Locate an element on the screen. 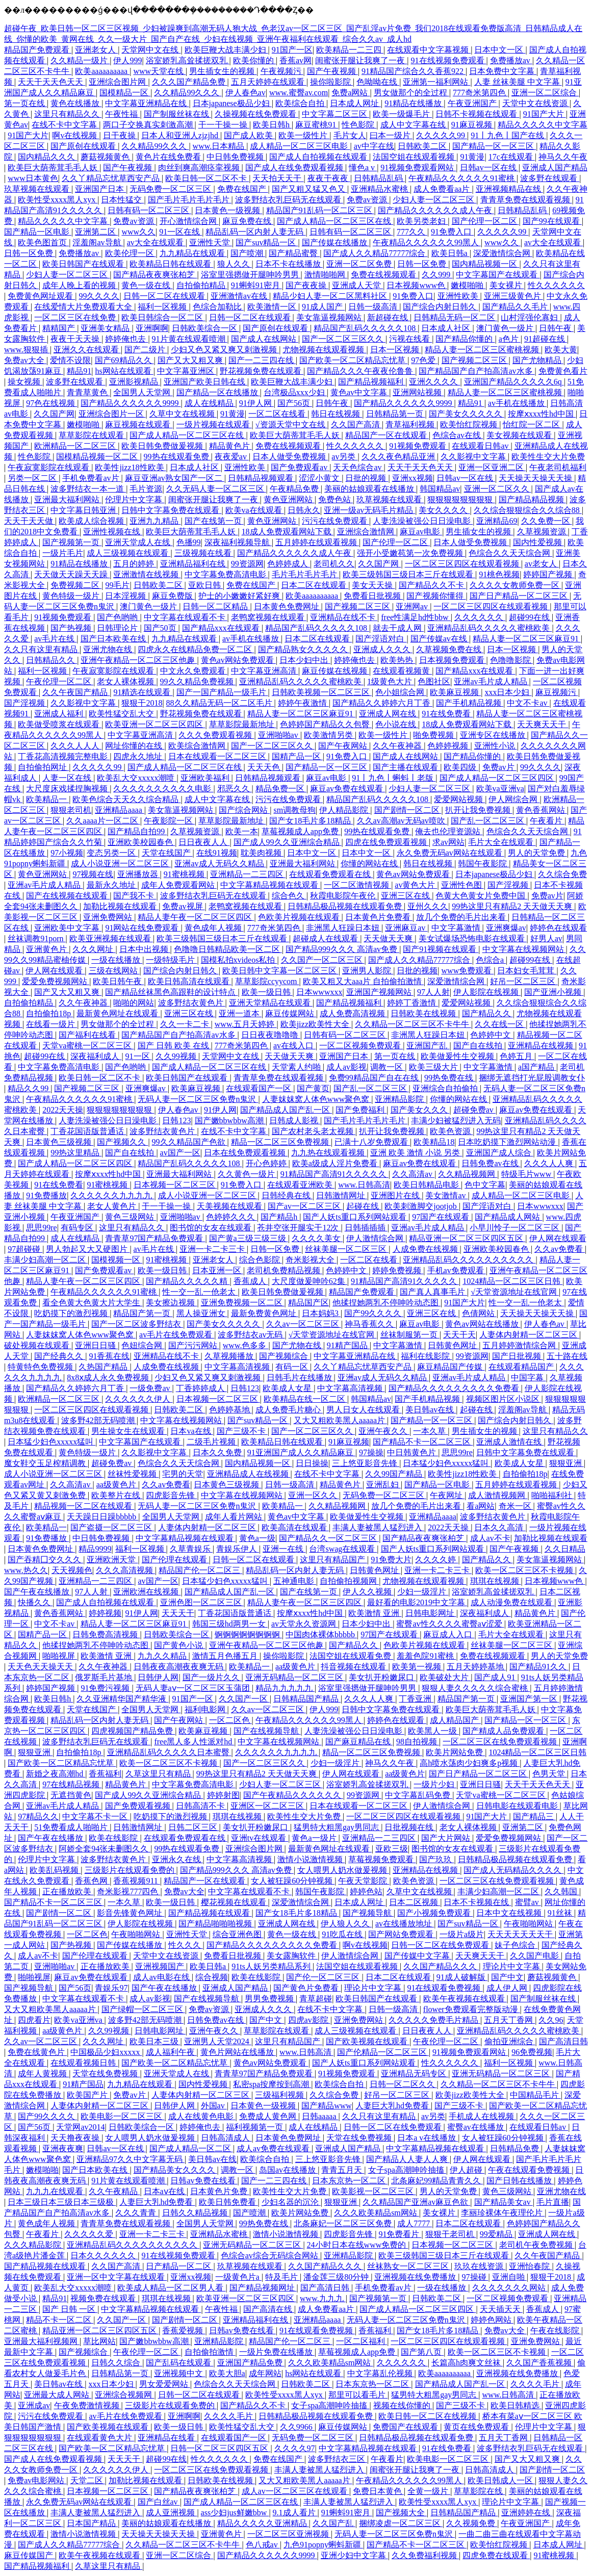 This screenshot has width=592, height=2576. 国产成人久久精品77777综合 is located at coordinates (375, 253).